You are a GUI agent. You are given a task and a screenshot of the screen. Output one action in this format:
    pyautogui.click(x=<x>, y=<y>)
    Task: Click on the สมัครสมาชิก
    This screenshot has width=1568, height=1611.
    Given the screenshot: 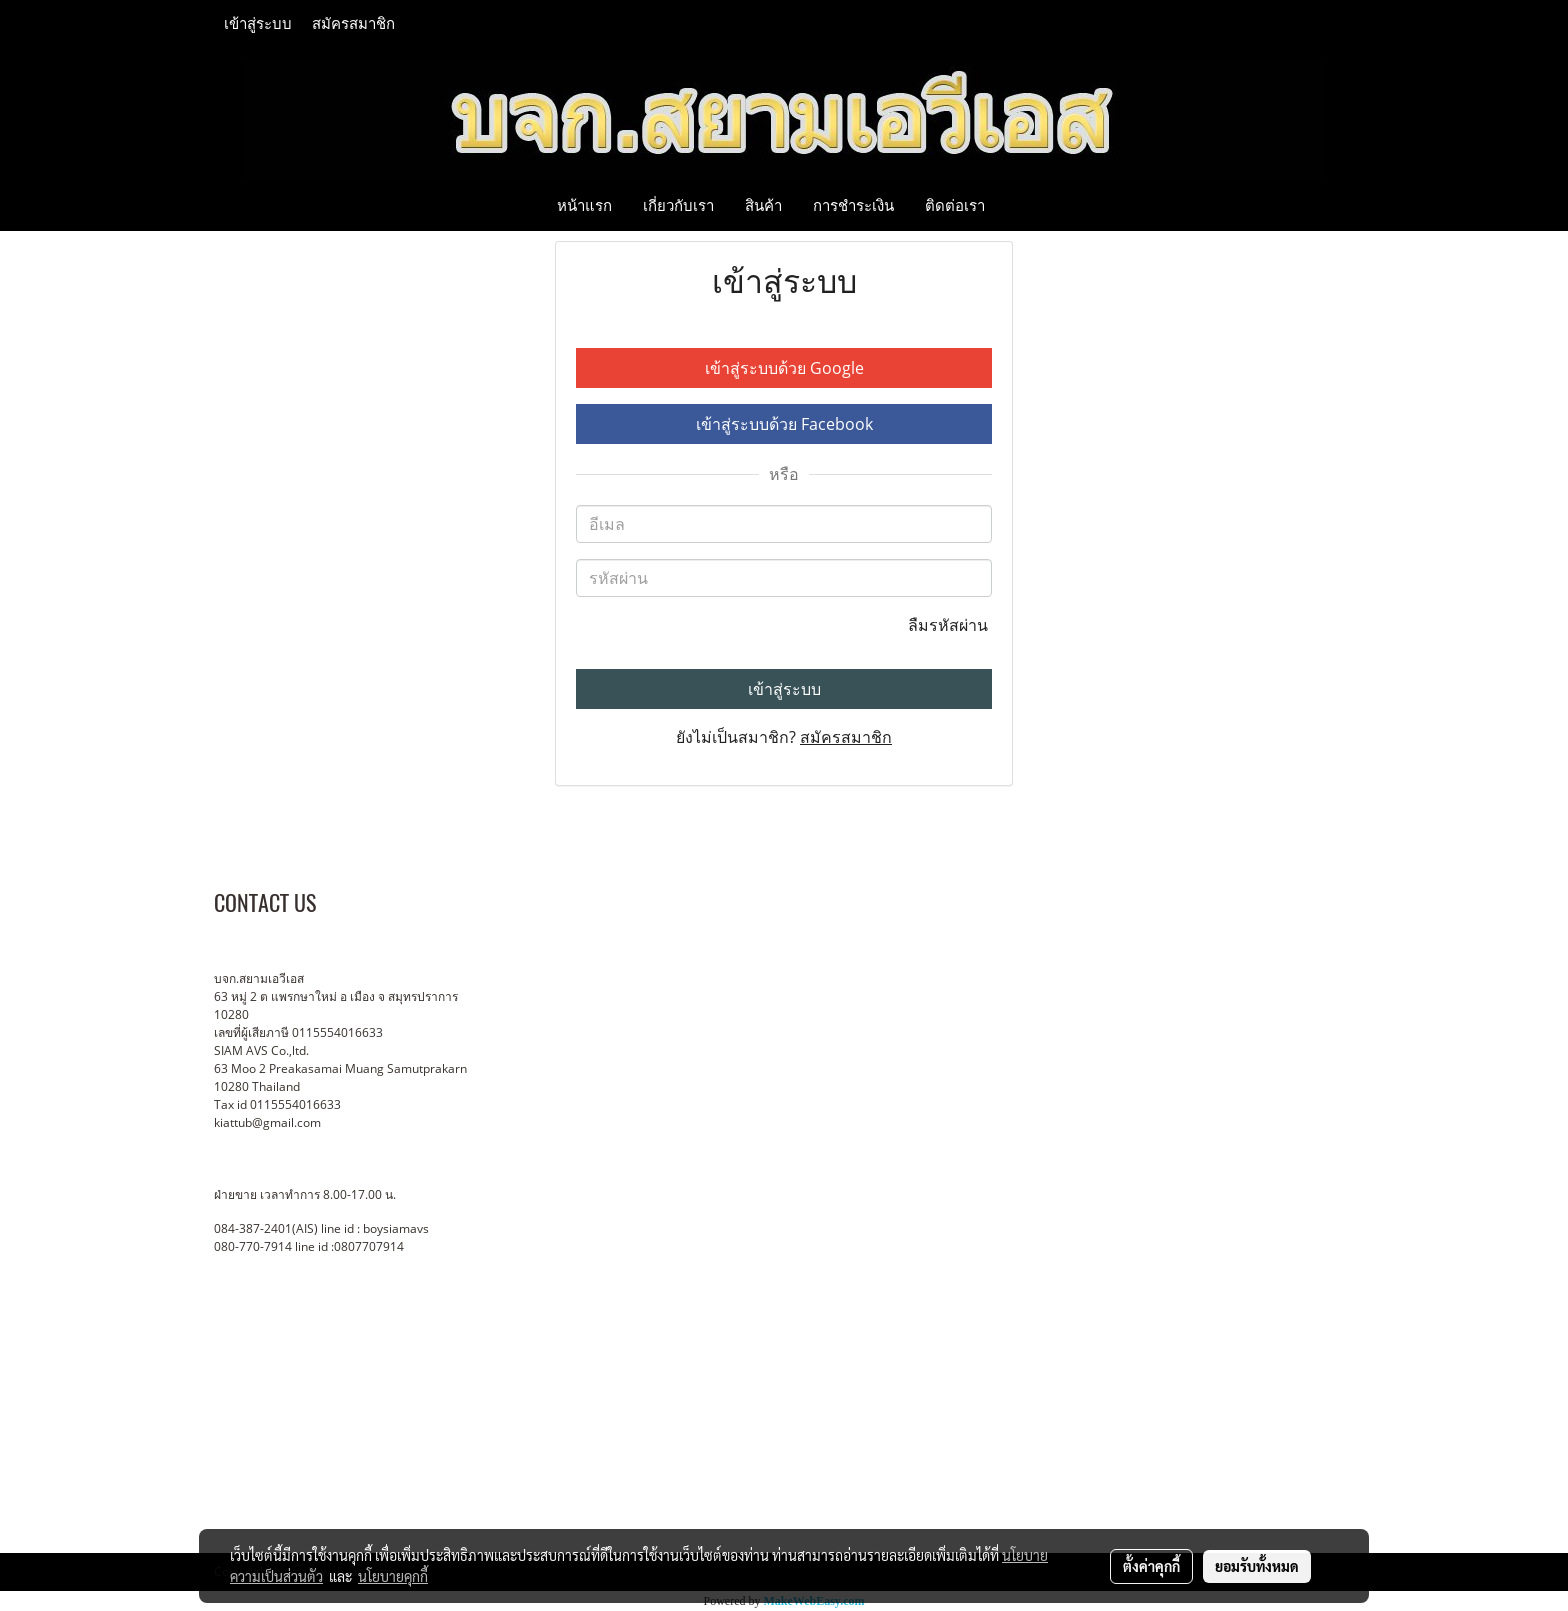 What is the action you would take?
    pyautogui.click(x=353, y=24)
    